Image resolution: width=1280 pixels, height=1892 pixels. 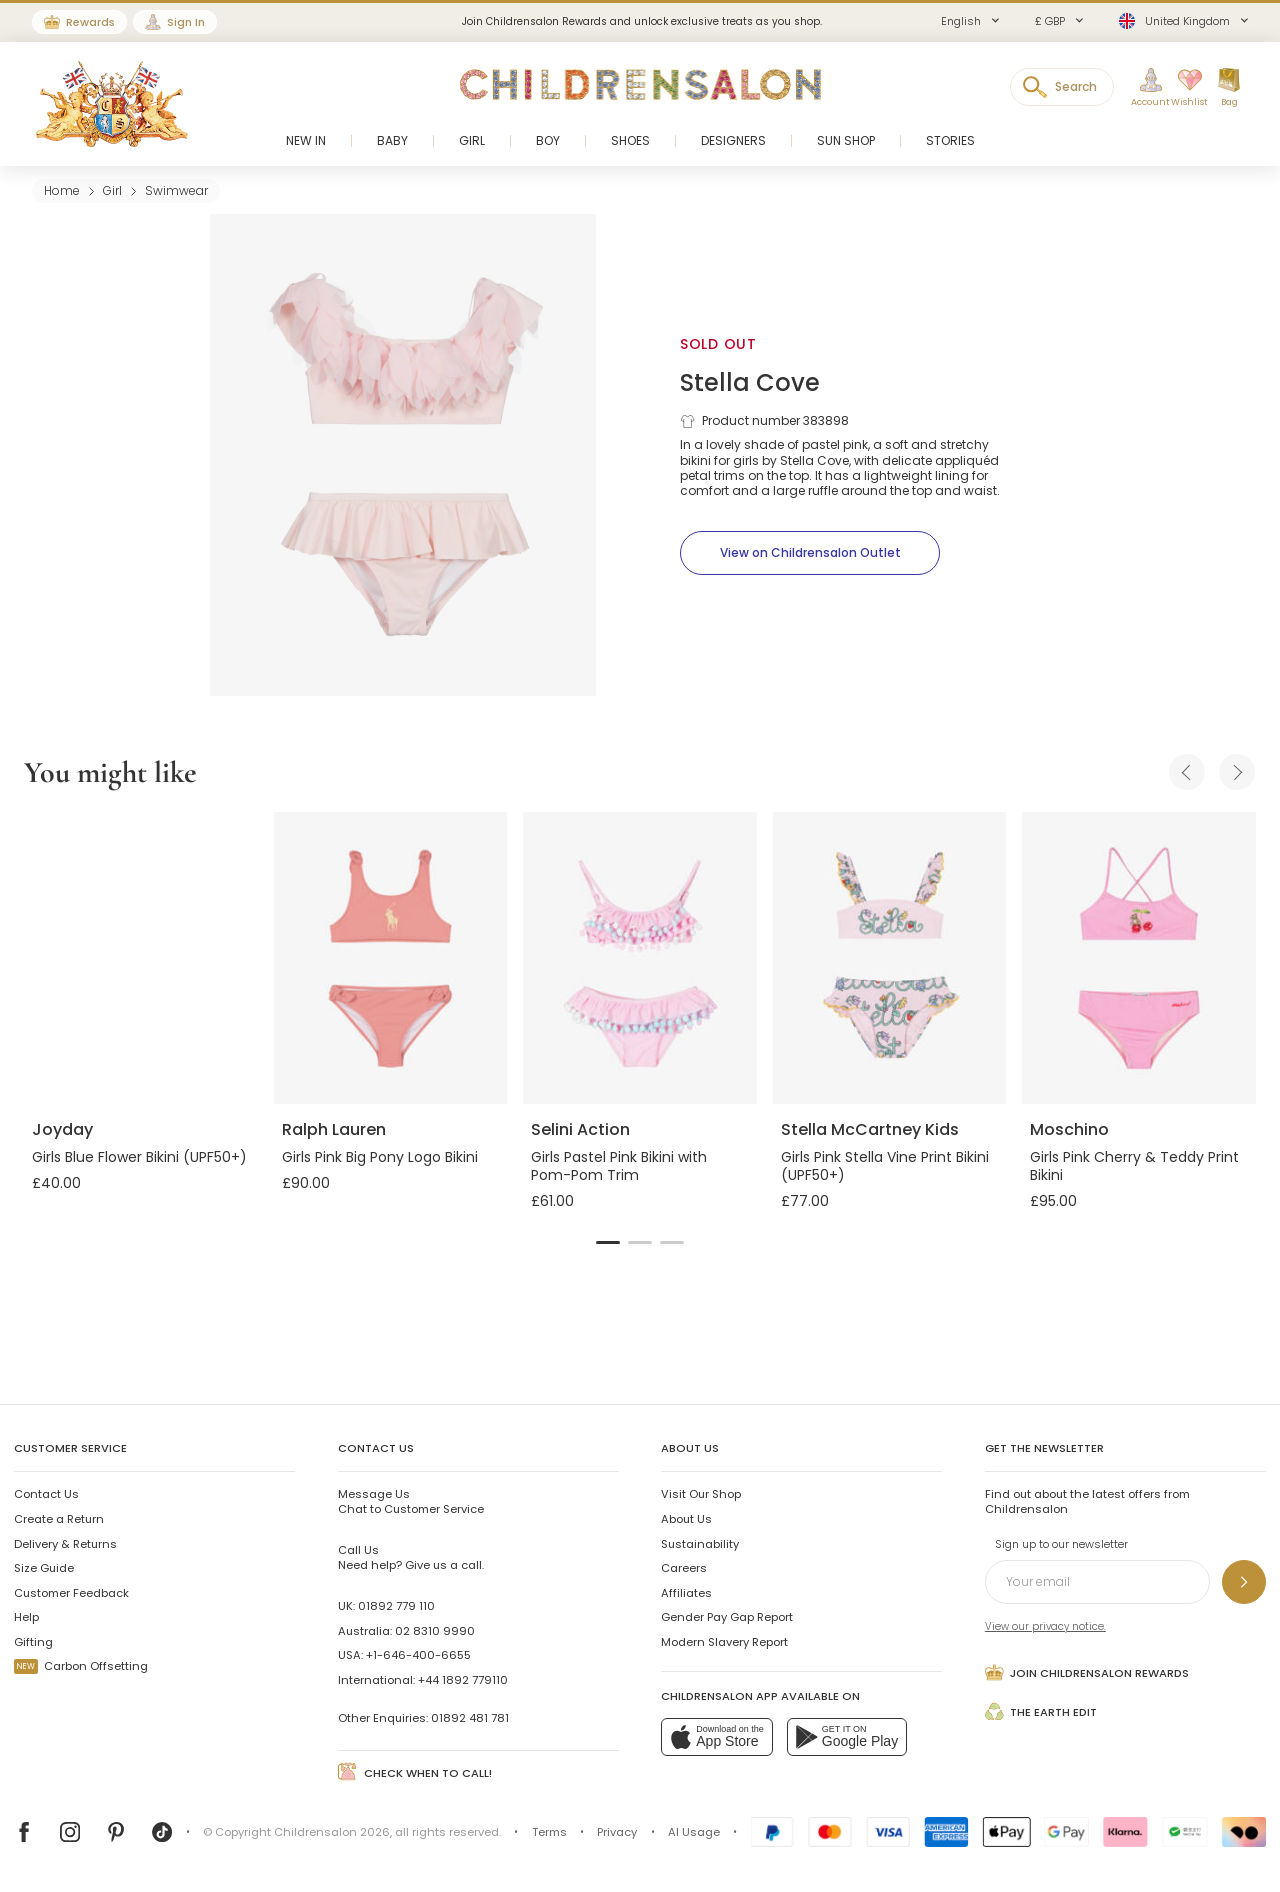 I want to click on Sustainability, so click(x=700, y=1544).